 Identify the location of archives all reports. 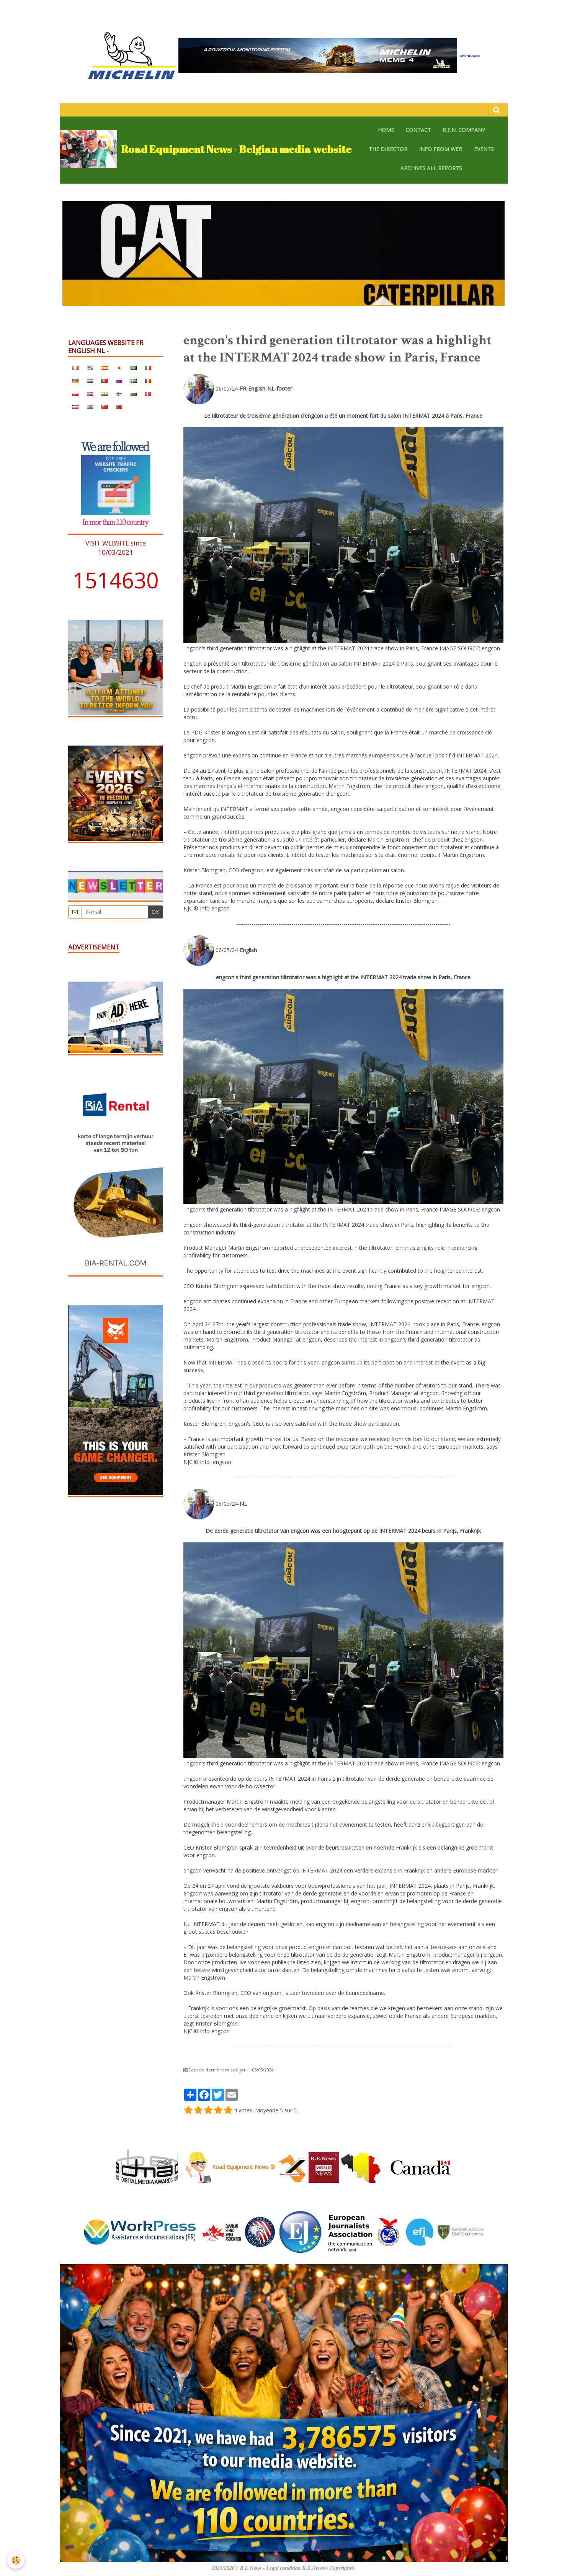
(431, 168).